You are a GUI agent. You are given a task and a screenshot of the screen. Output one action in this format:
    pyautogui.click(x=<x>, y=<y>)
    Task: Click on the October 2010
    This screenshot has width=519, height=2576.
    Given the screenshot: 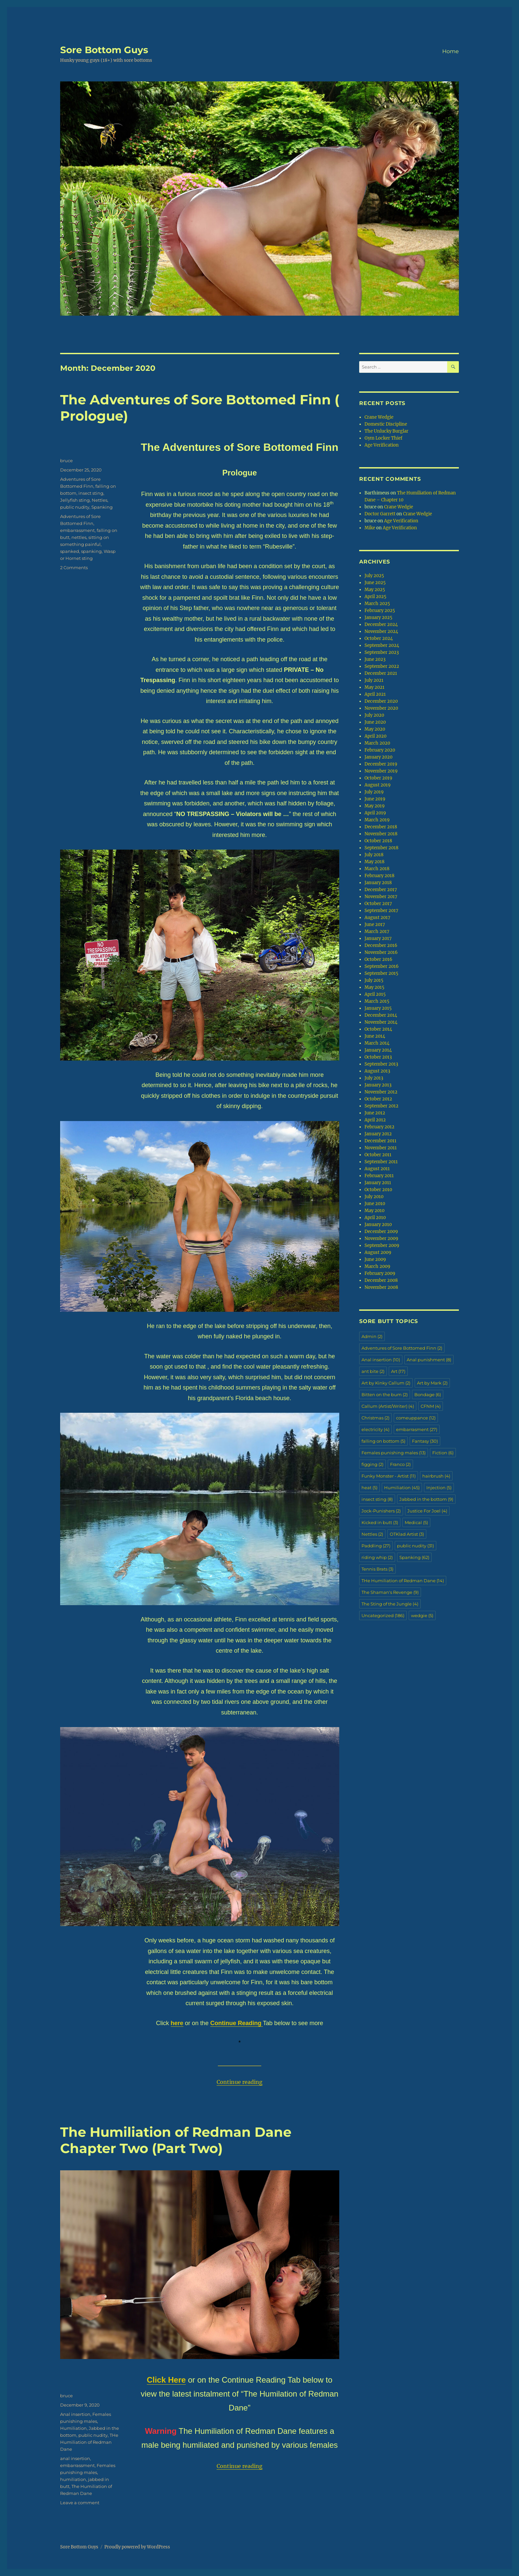 What is the action you would take?
    pyautogui.click(x=378, y=1189)
    